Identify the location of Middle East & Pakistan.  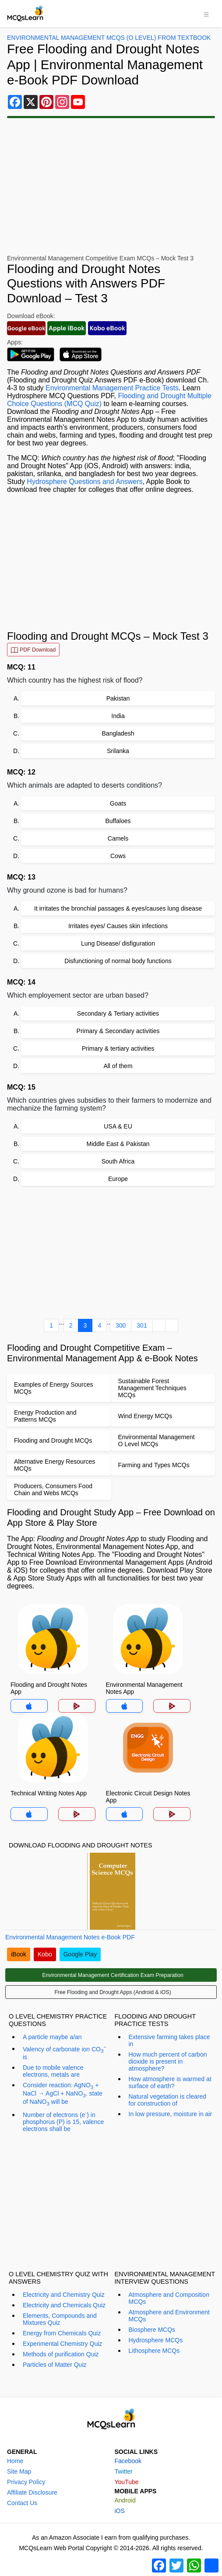
(118, 1143).